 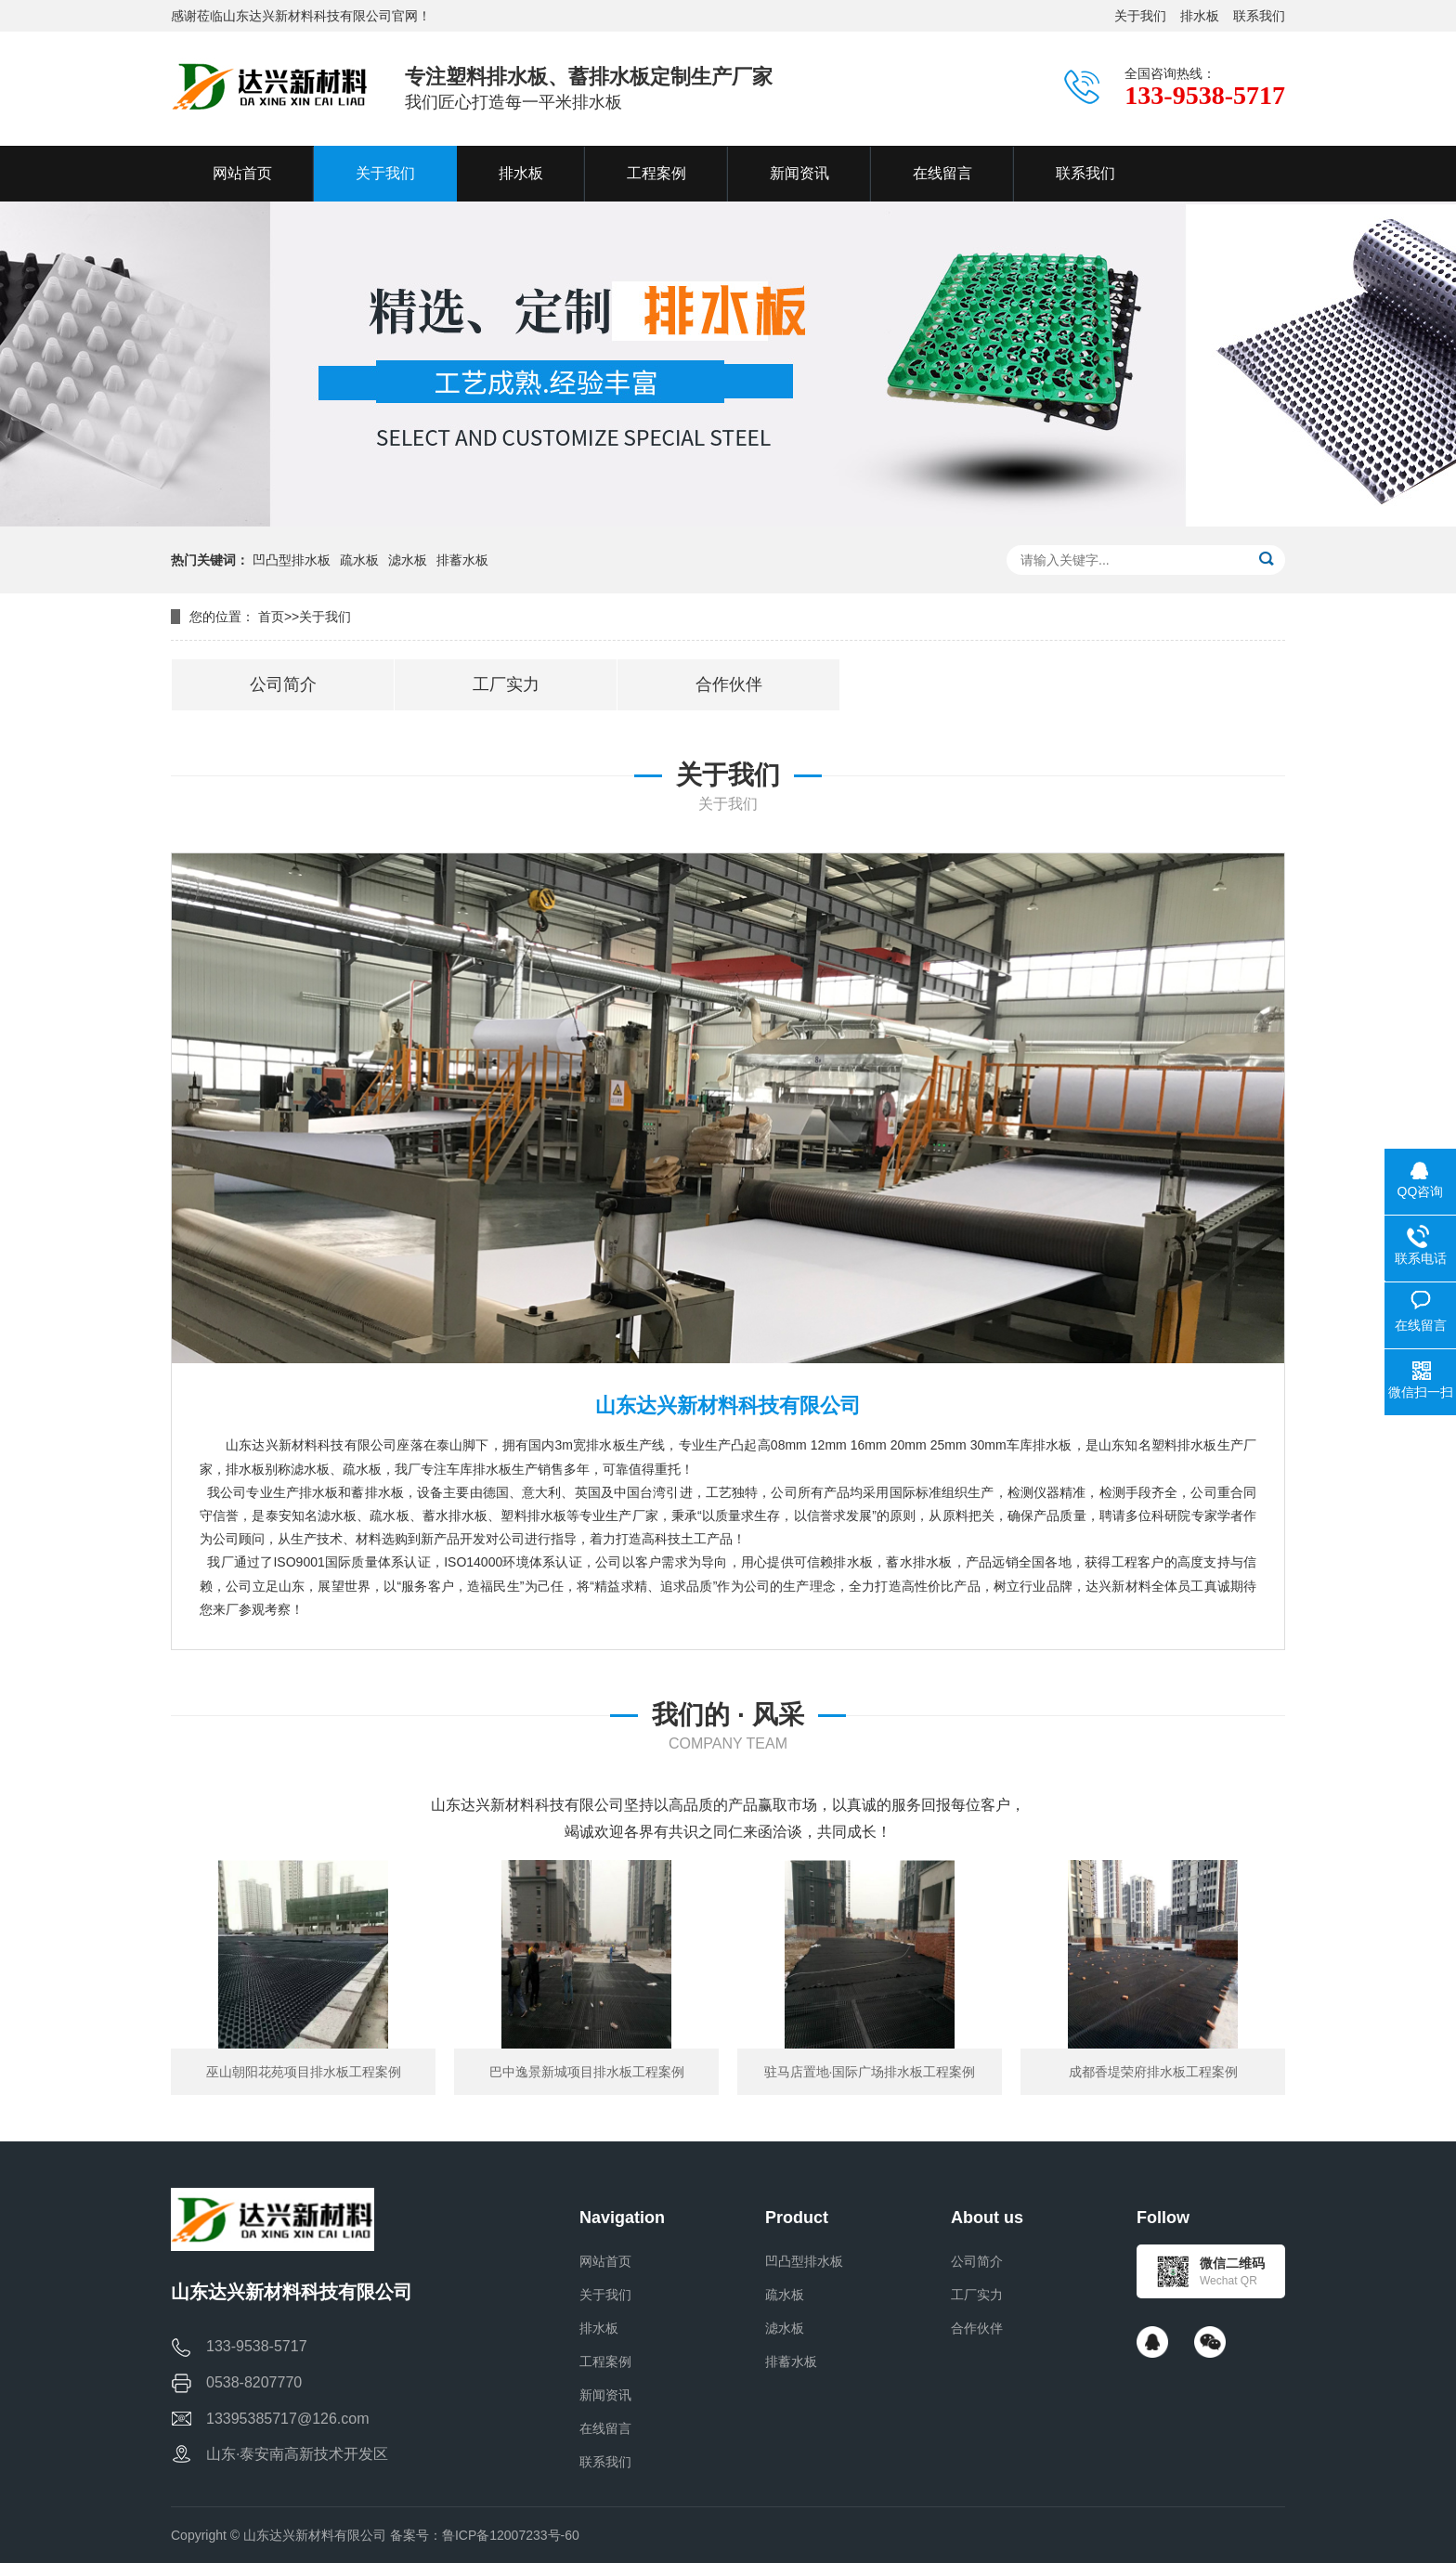 I want to click on 排水板, so click(x=1199, y=15).